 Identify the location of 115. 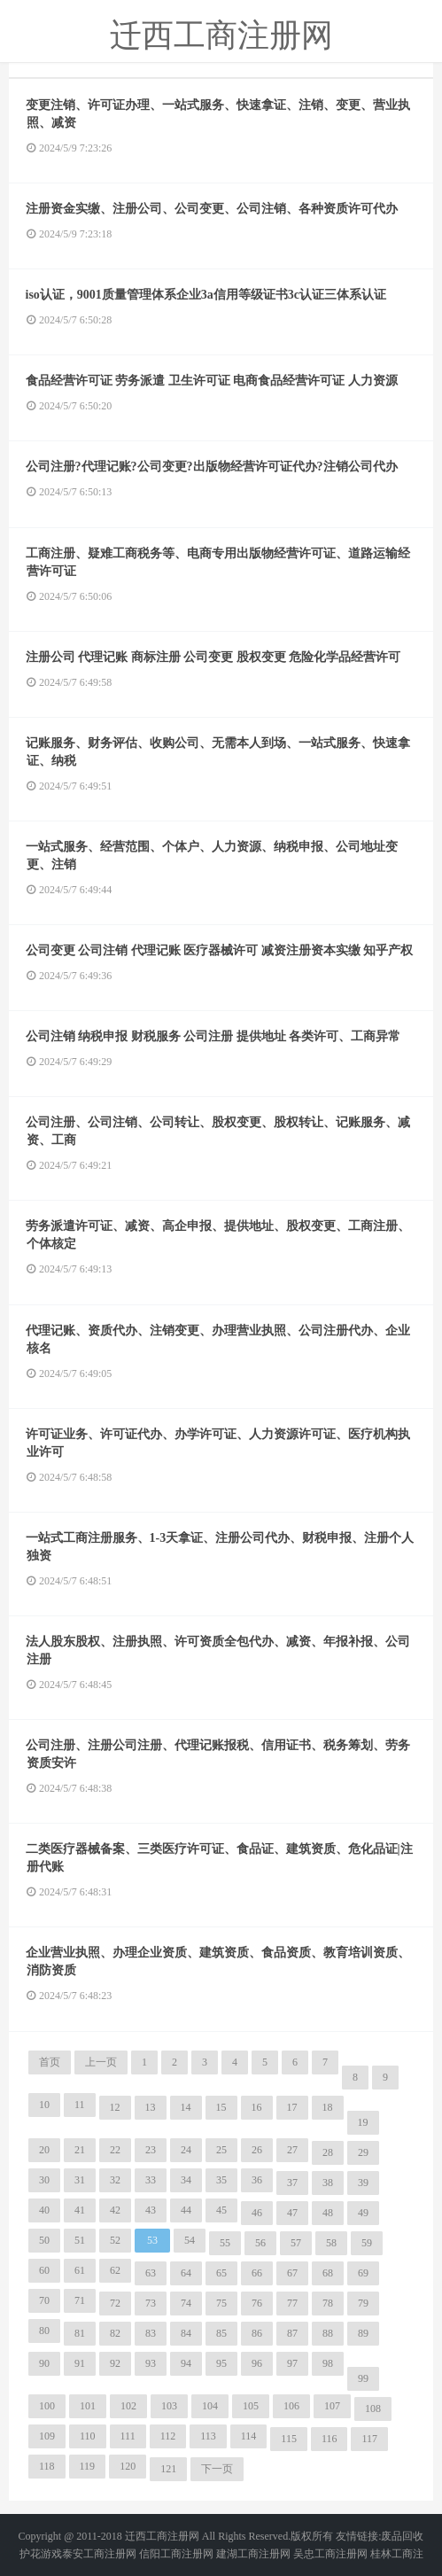
(289, 2438).